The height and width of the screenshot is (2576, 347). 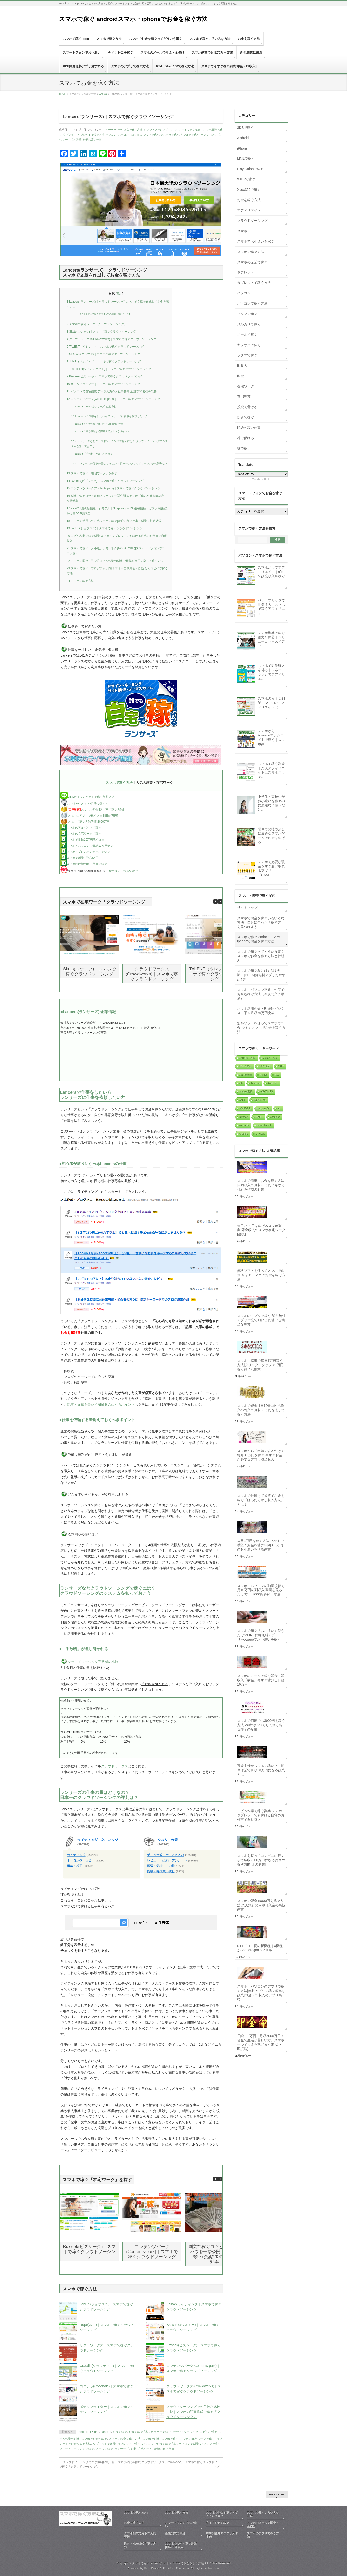 I want to click on 2017 [2017 (1個の項目)], so click(x=280, y=1066).